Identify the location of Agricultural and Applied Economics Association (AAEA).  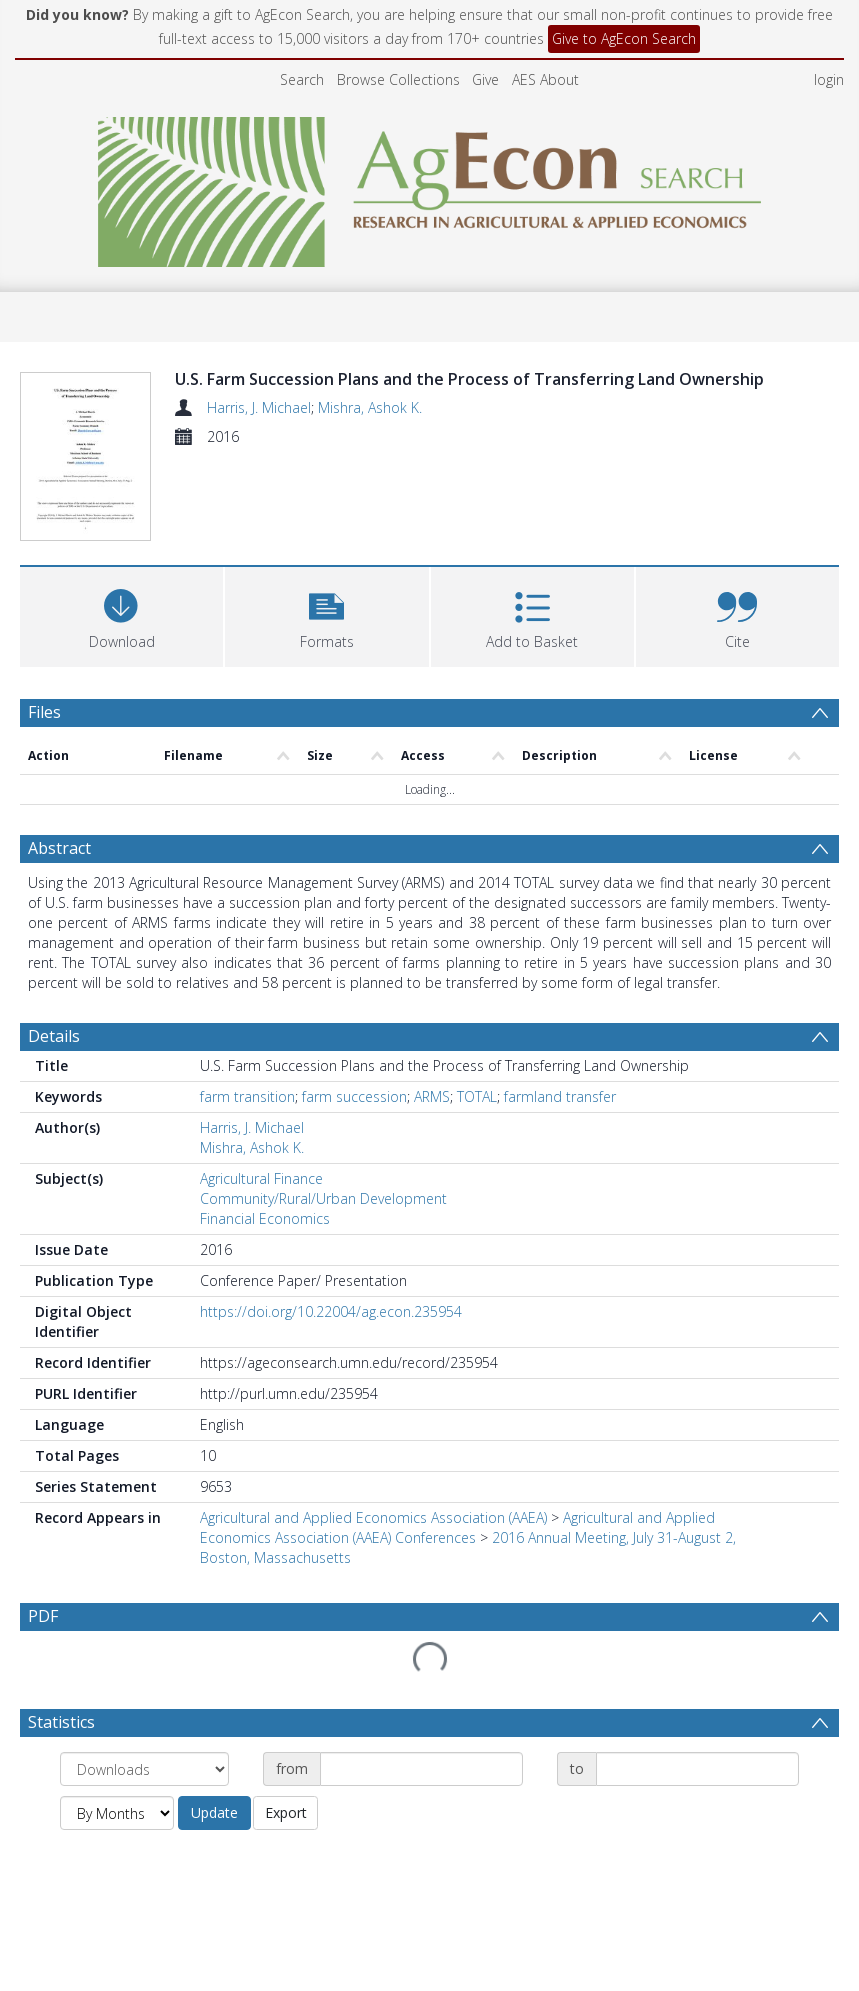
(373, 1550).